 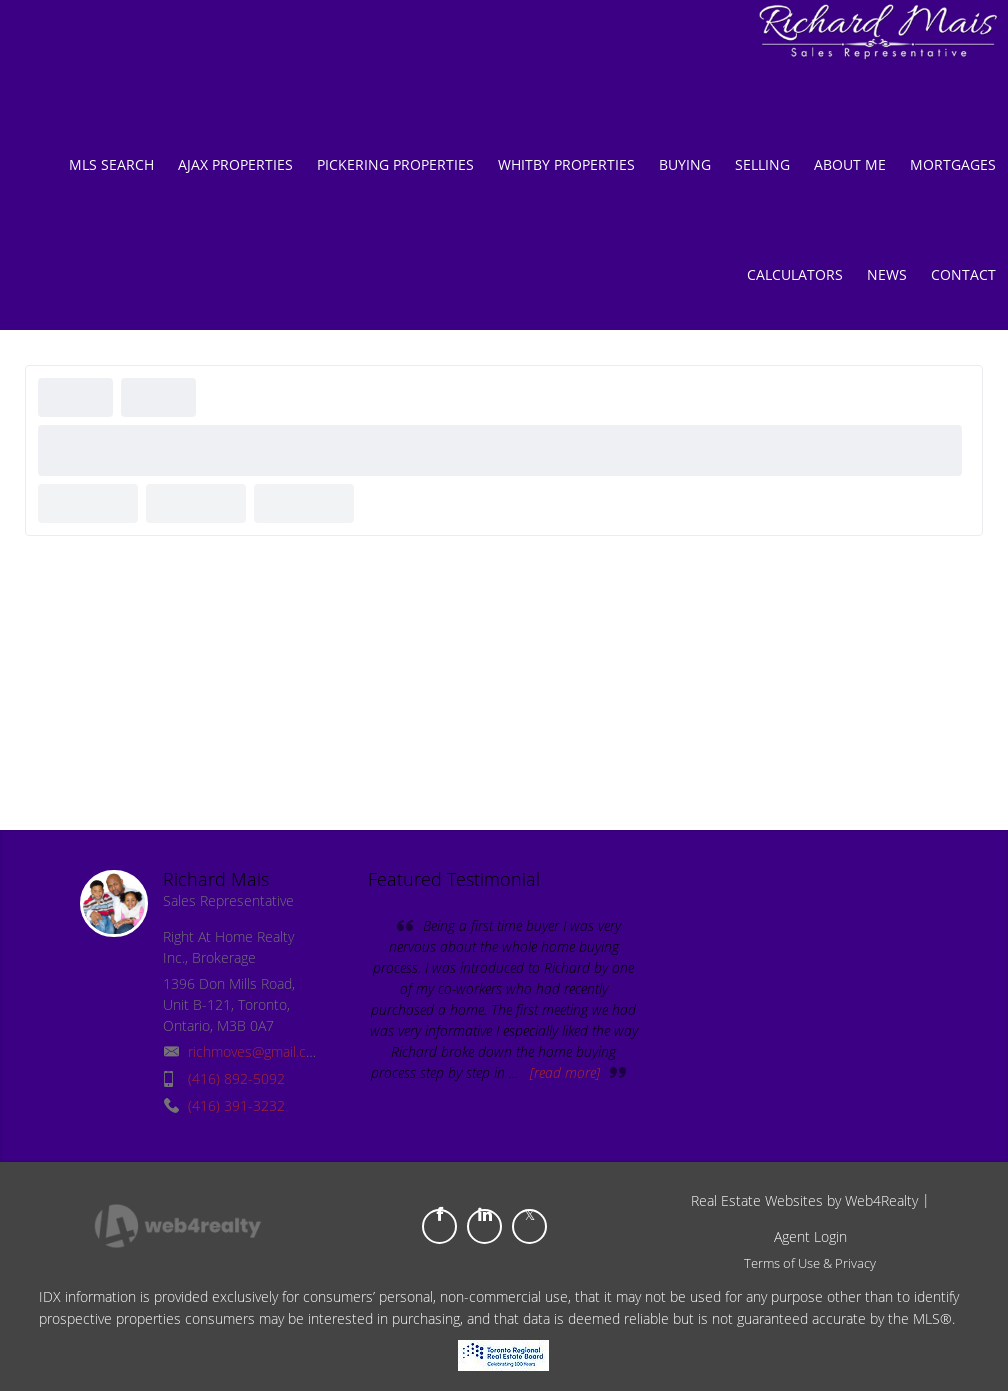 I want to click on (416) 391-3232, so click(x=236, y=1105).